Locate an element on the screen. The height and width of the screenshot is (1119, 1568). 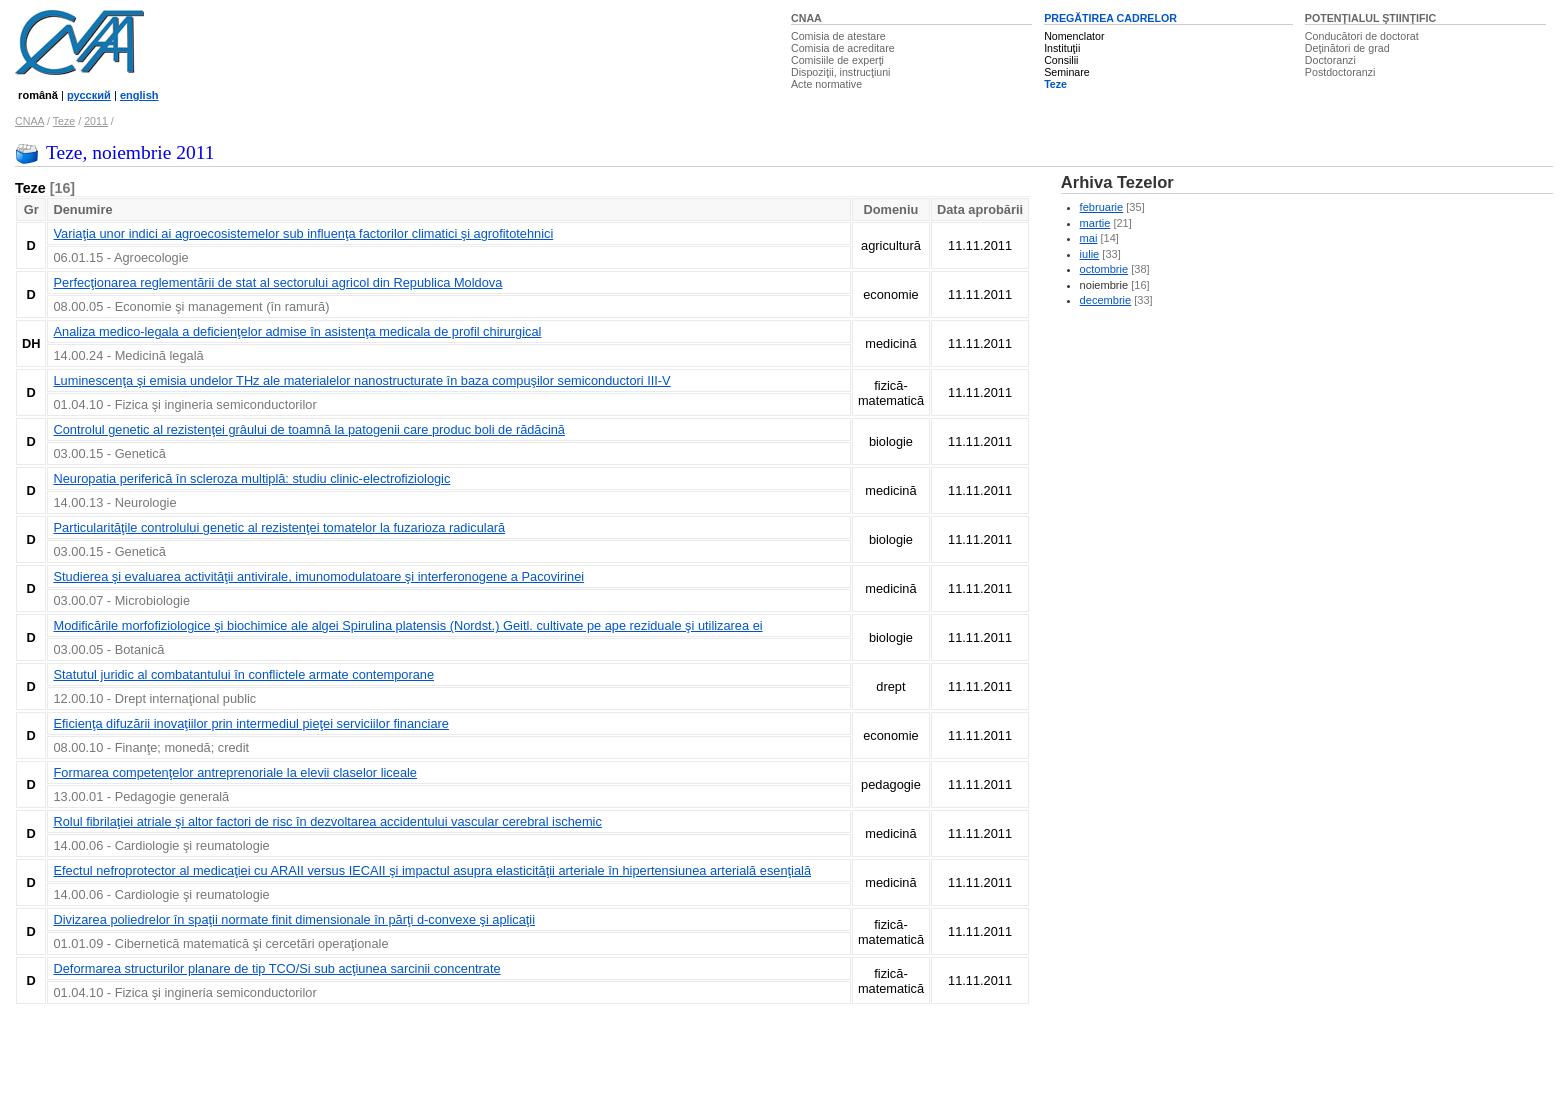
Conducători de doctorat is located at coordinates (1362, 36).